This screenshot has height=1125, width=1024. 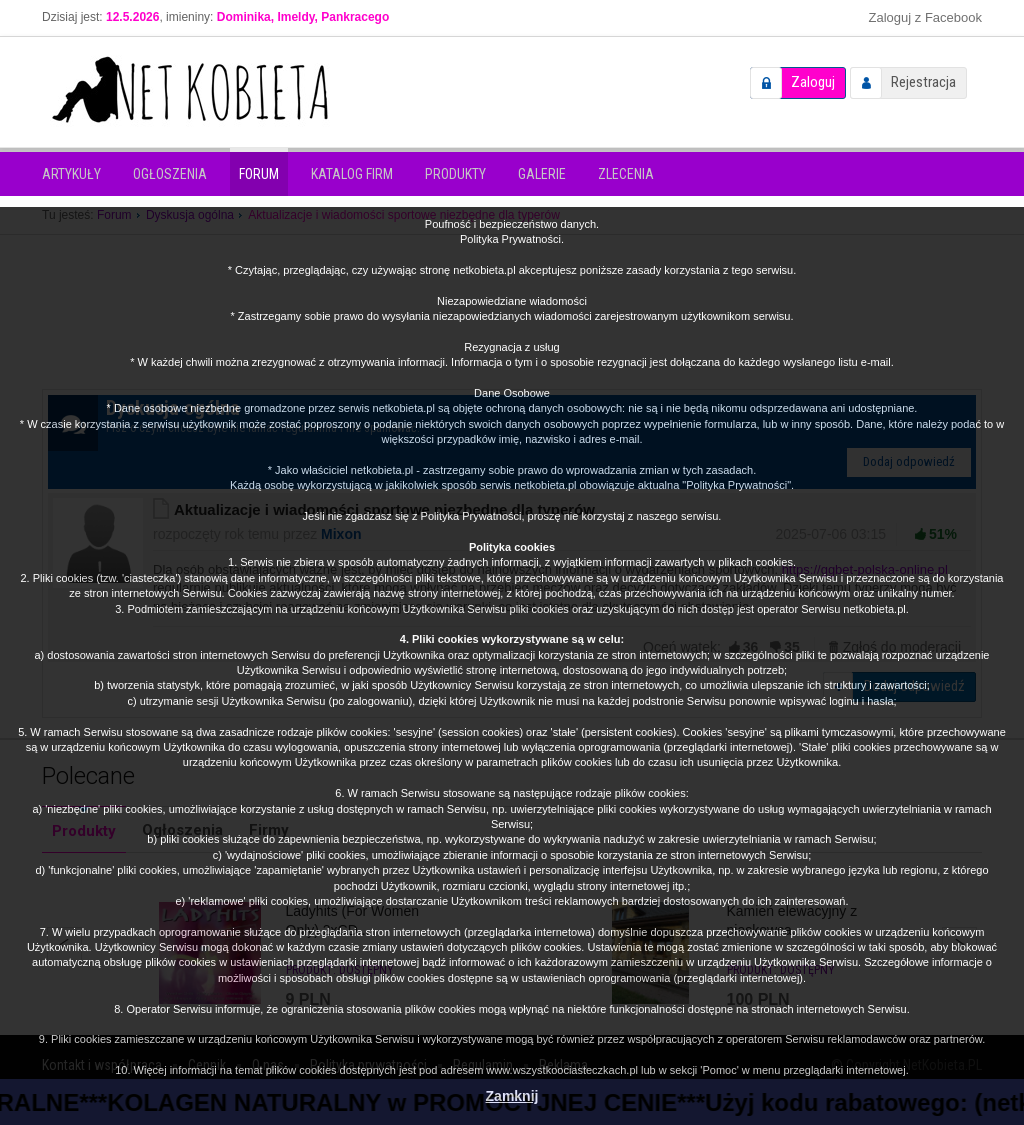 I want to click on Zlecenia, so click(x=626, y=174).